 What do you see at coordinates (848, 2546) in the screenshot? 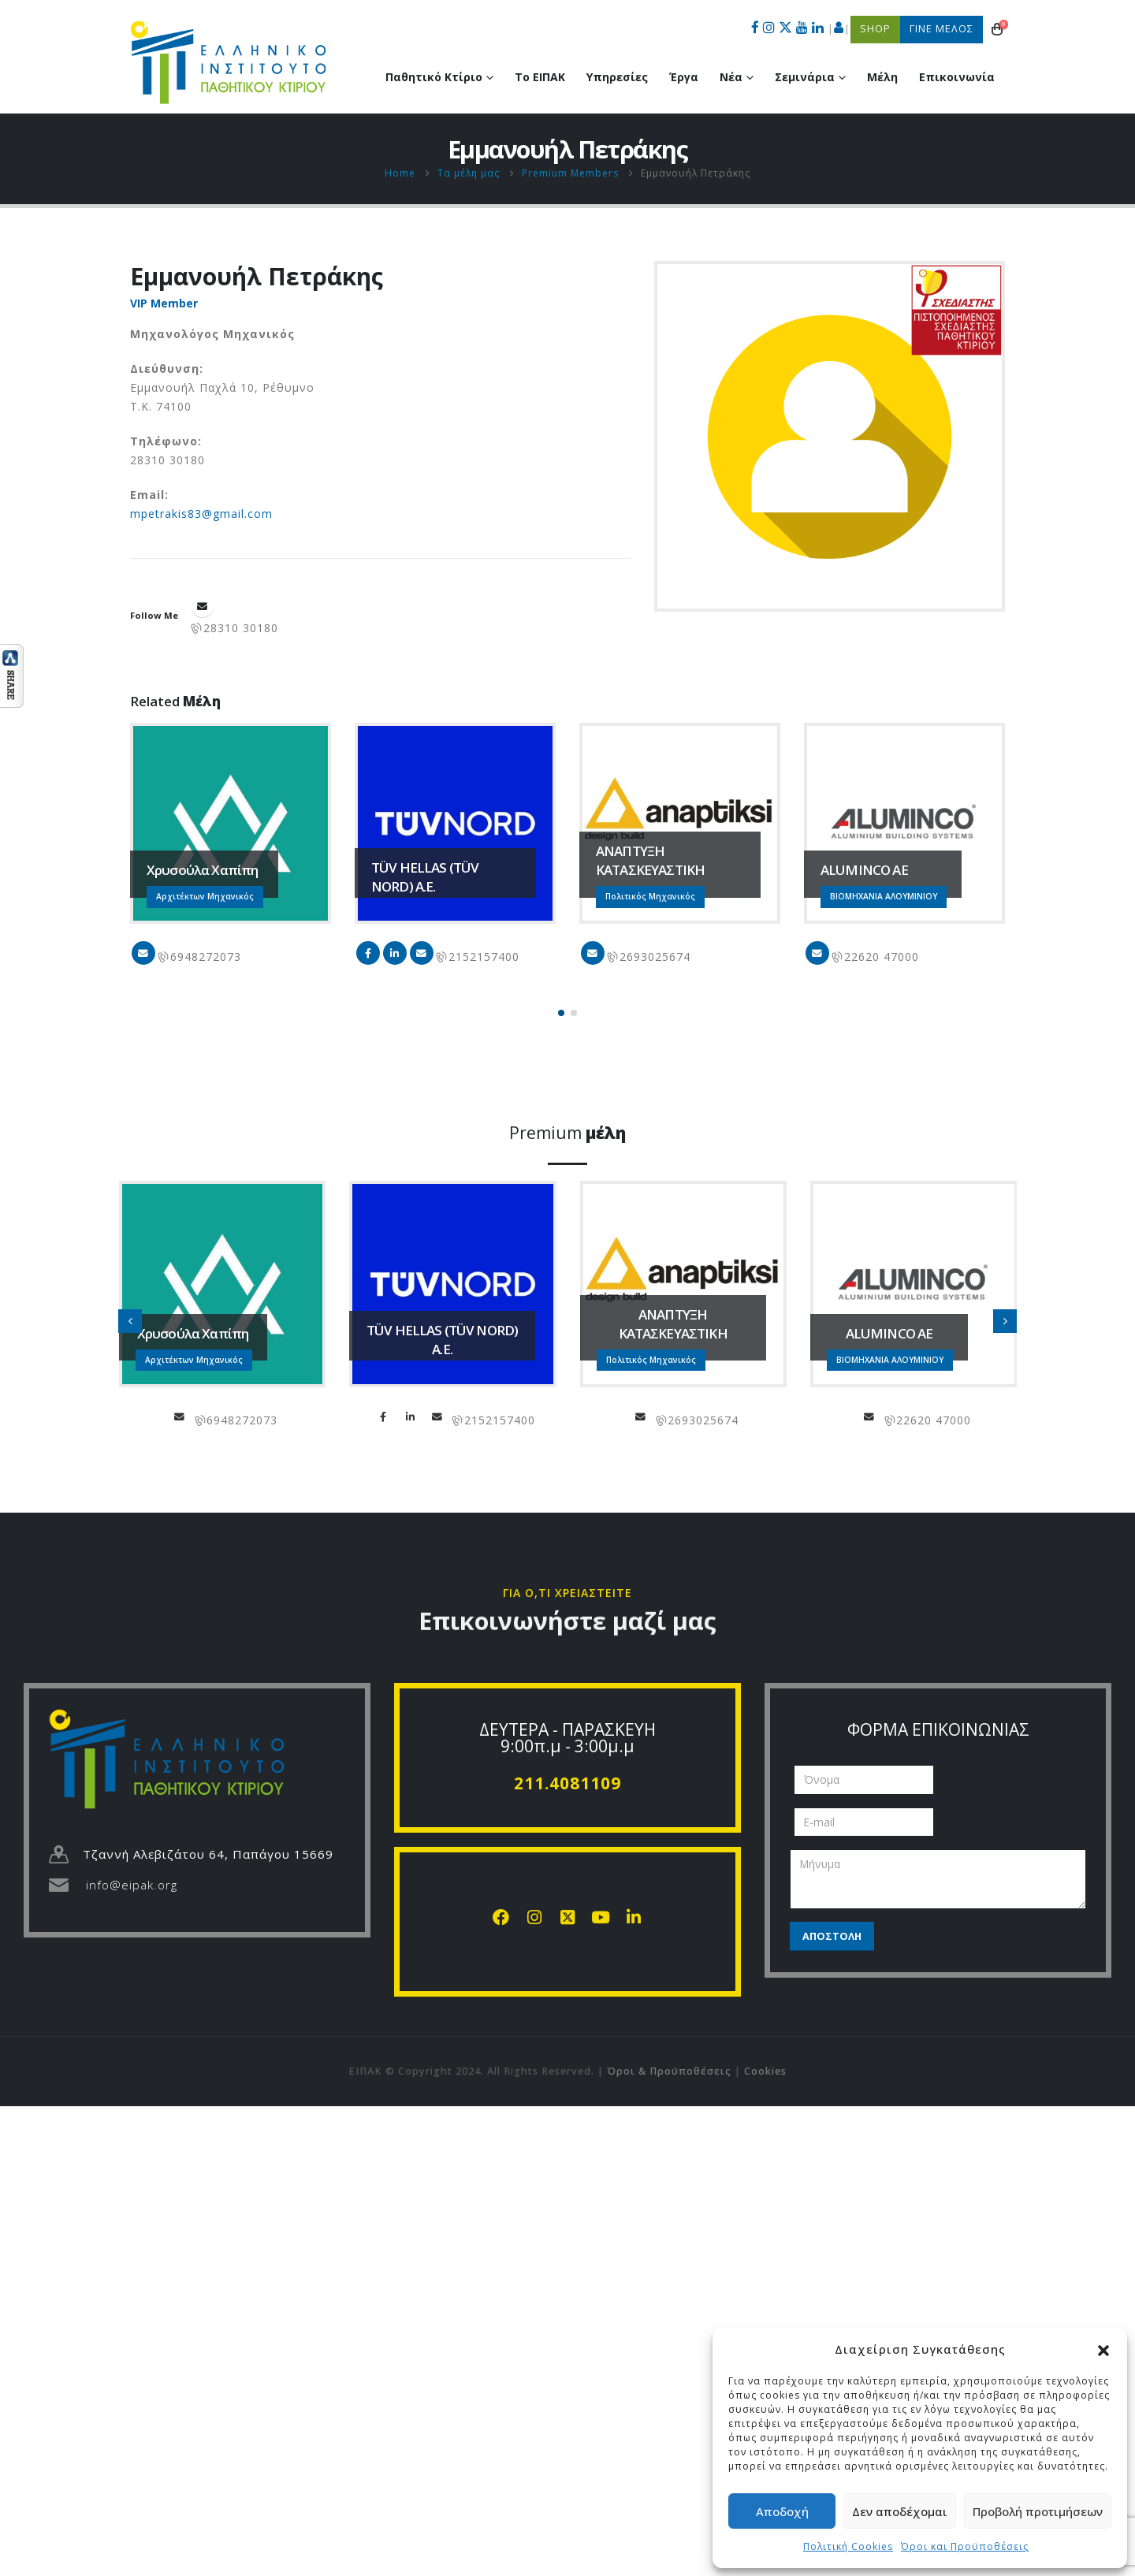
I see `Πολιτική Cookies` at bounding box center [848, 2546].